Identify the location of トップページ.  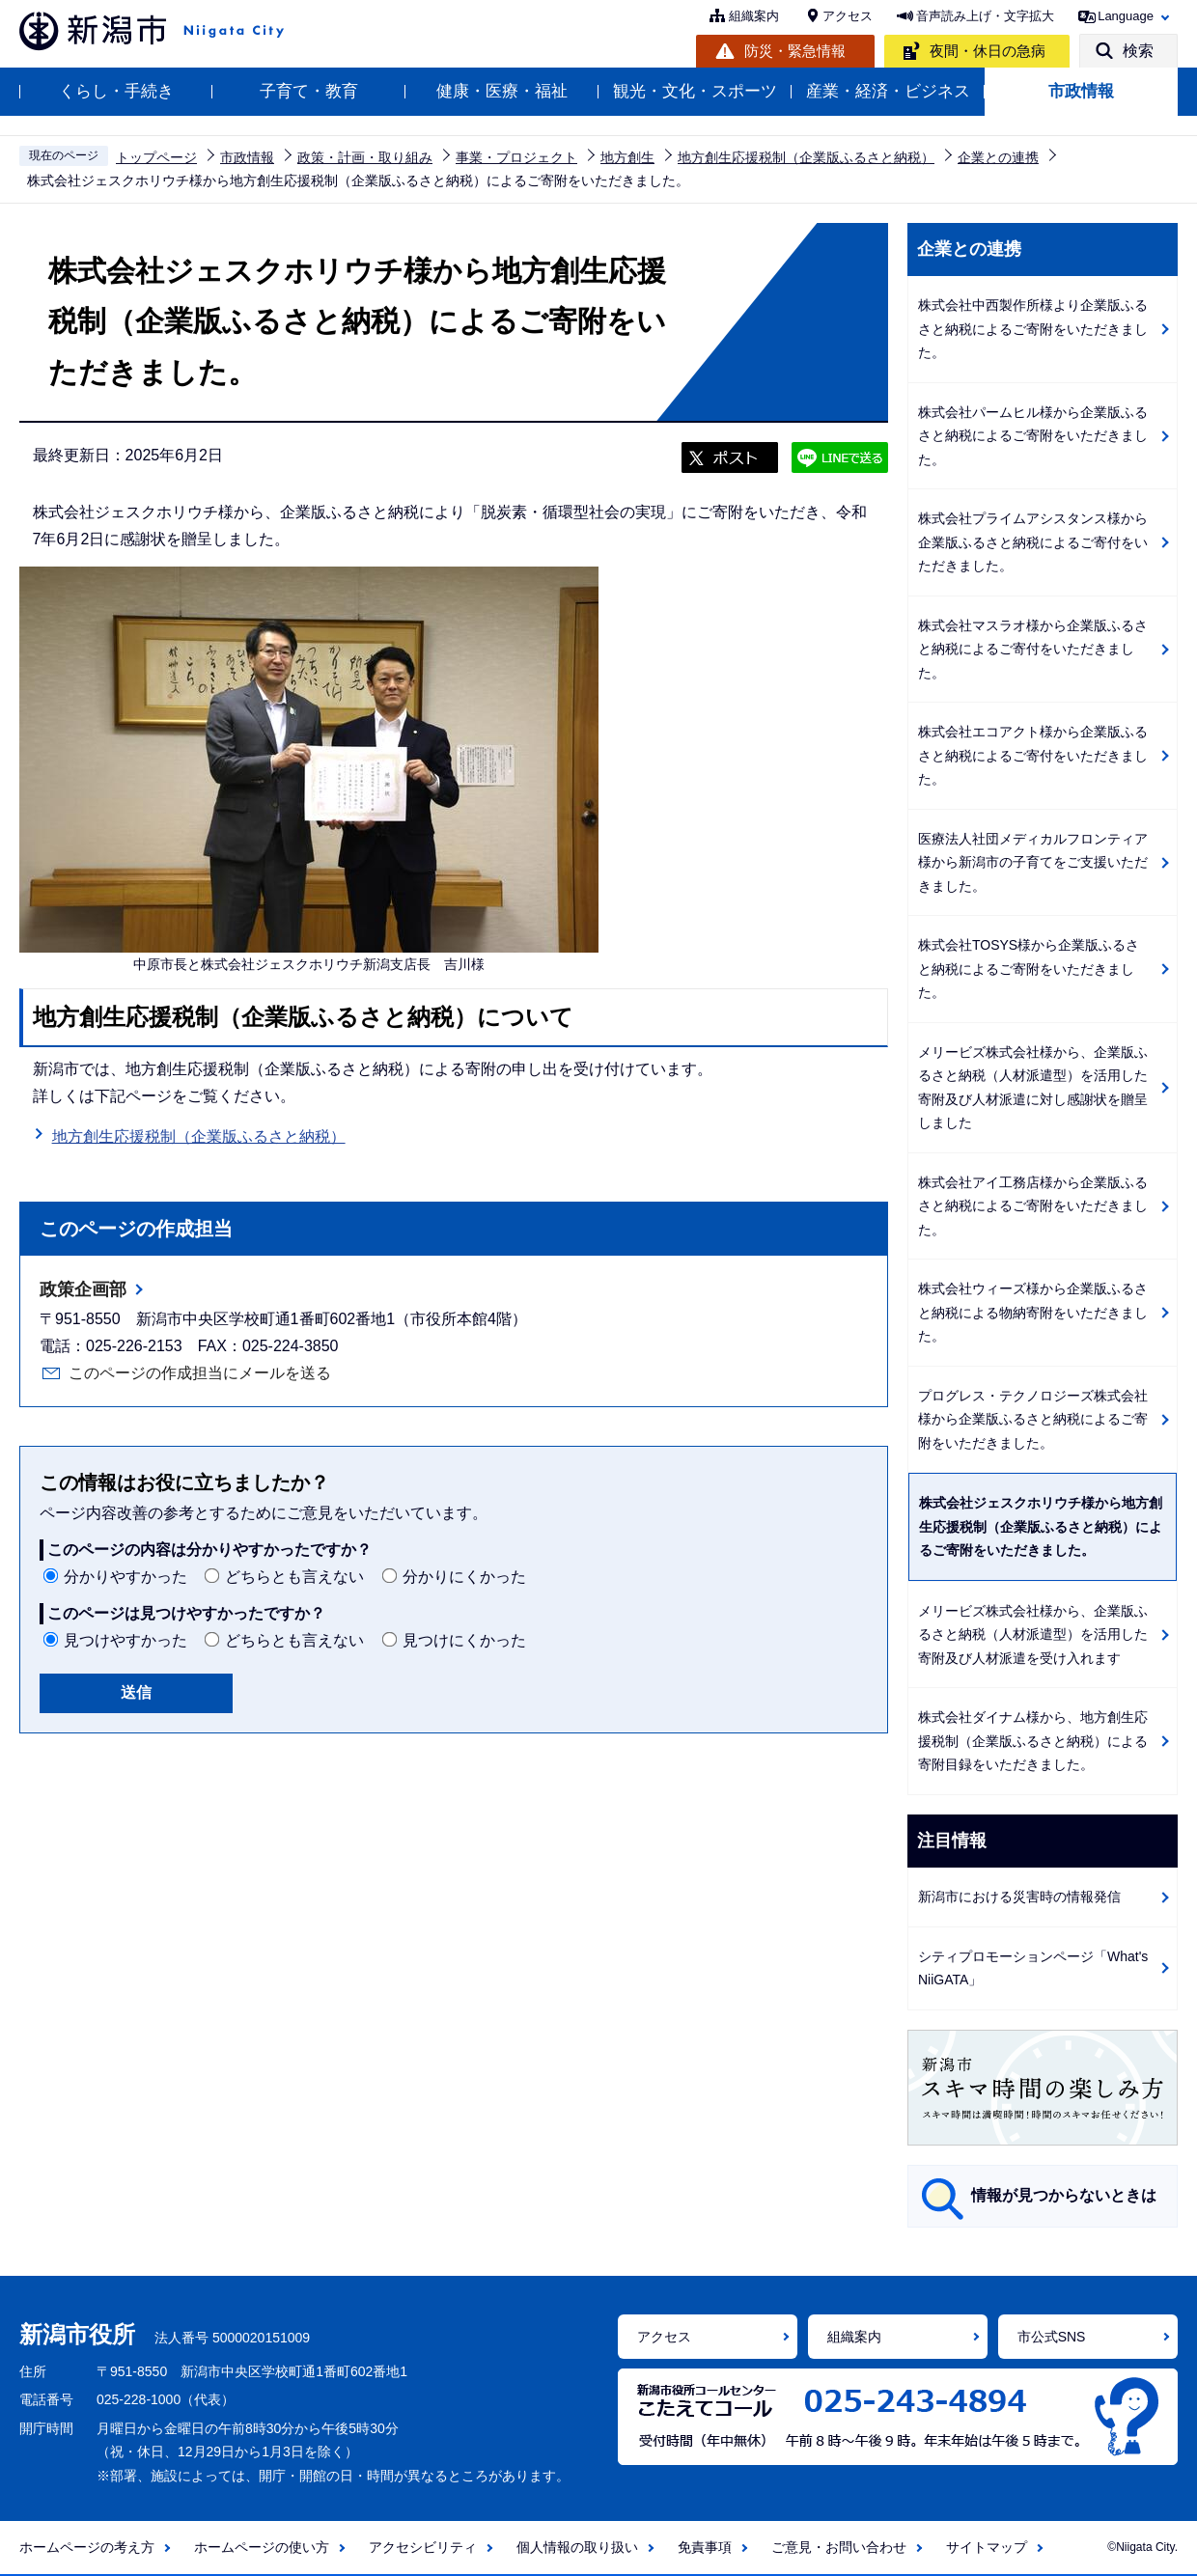
(156, 157).